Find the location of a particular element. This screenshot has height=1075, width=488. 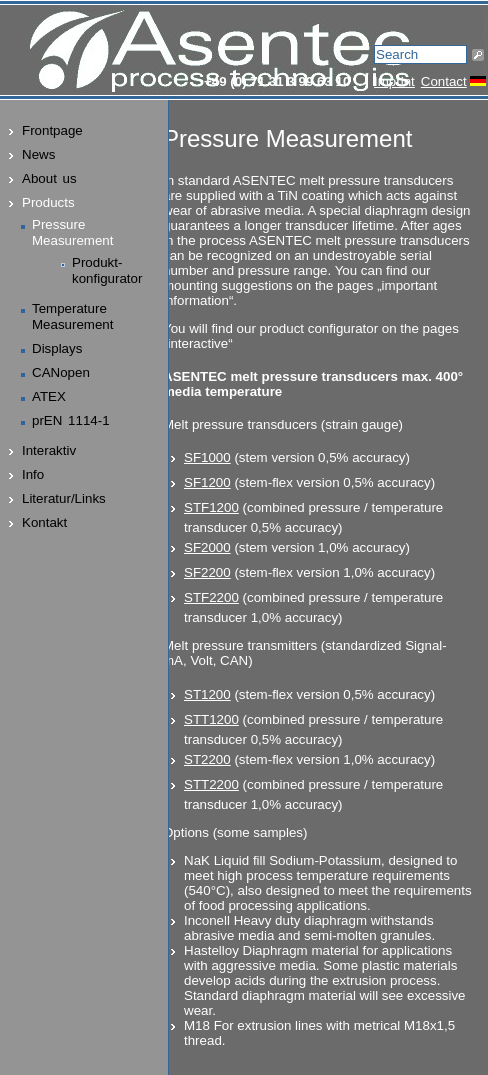

CANopen is located at coordinates (61, 372).